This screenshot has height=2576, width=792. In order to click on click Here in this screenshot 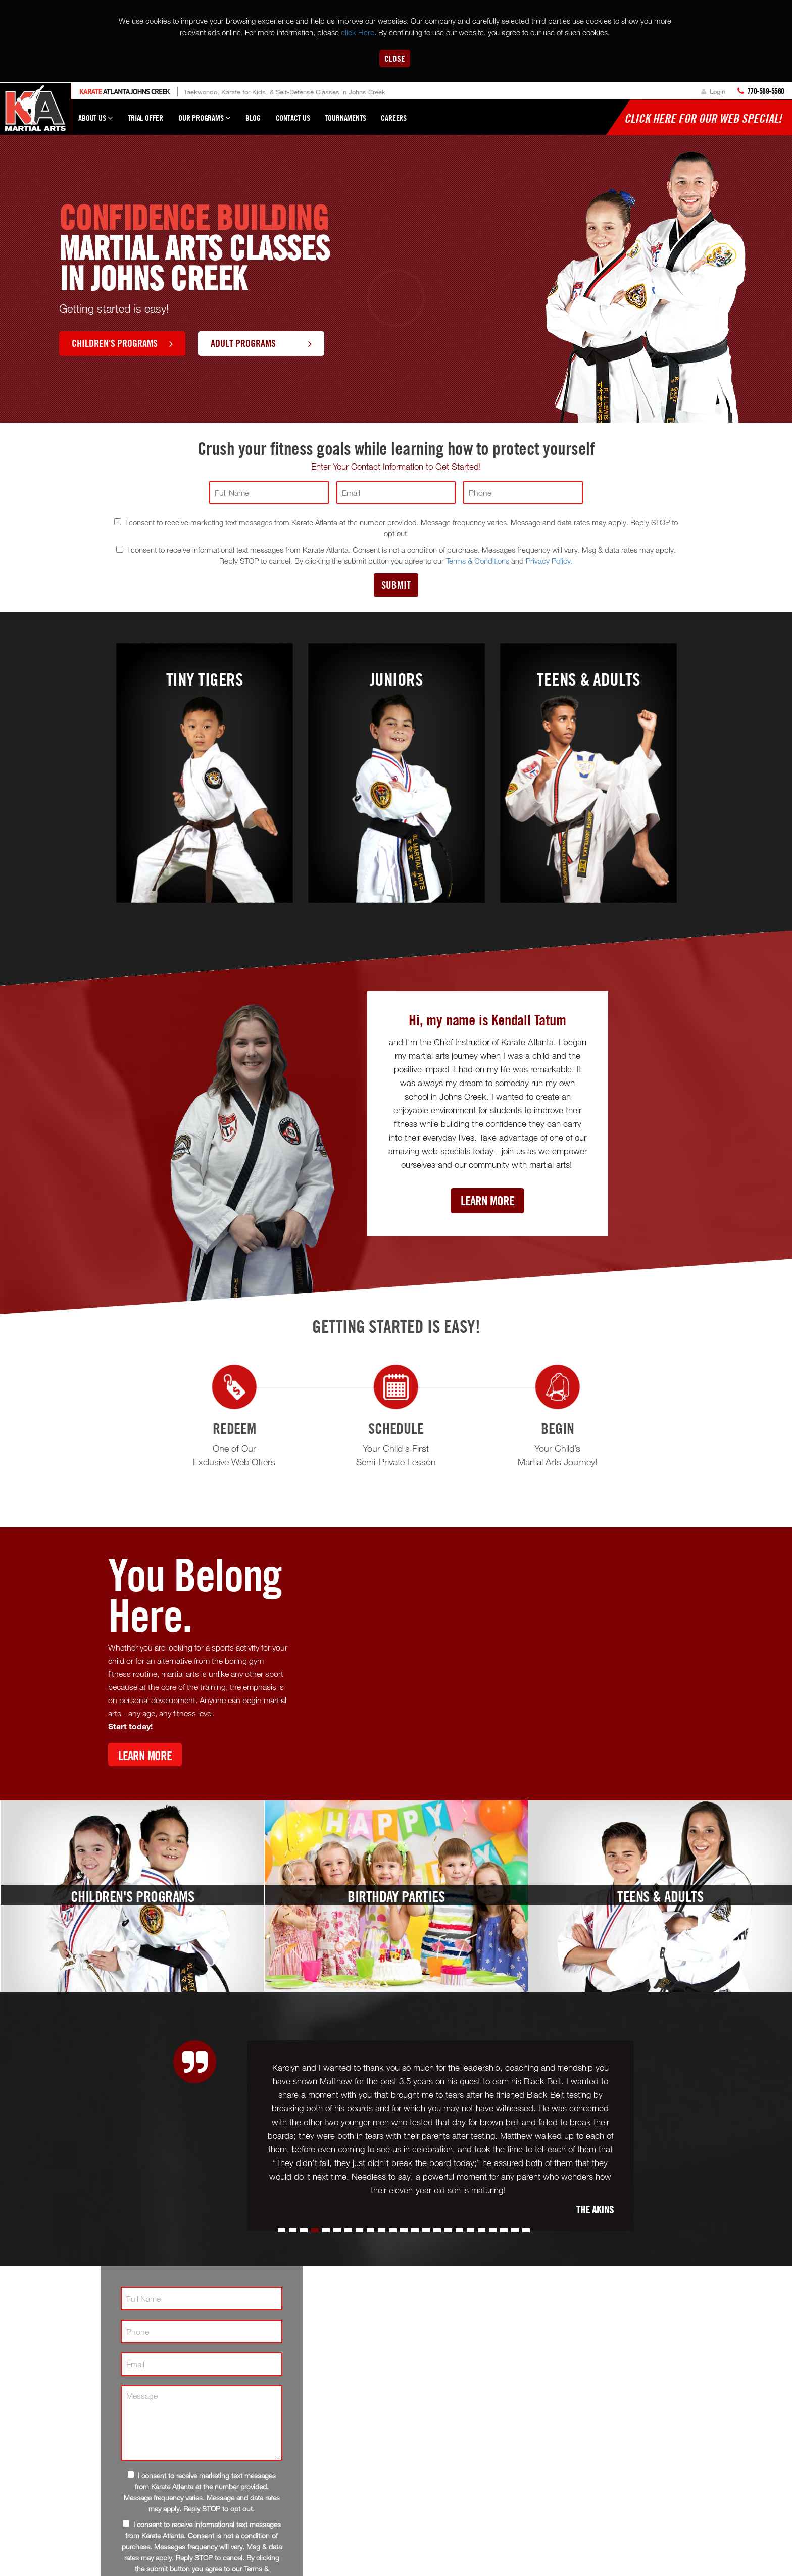, I will do `click(357, 32)`.